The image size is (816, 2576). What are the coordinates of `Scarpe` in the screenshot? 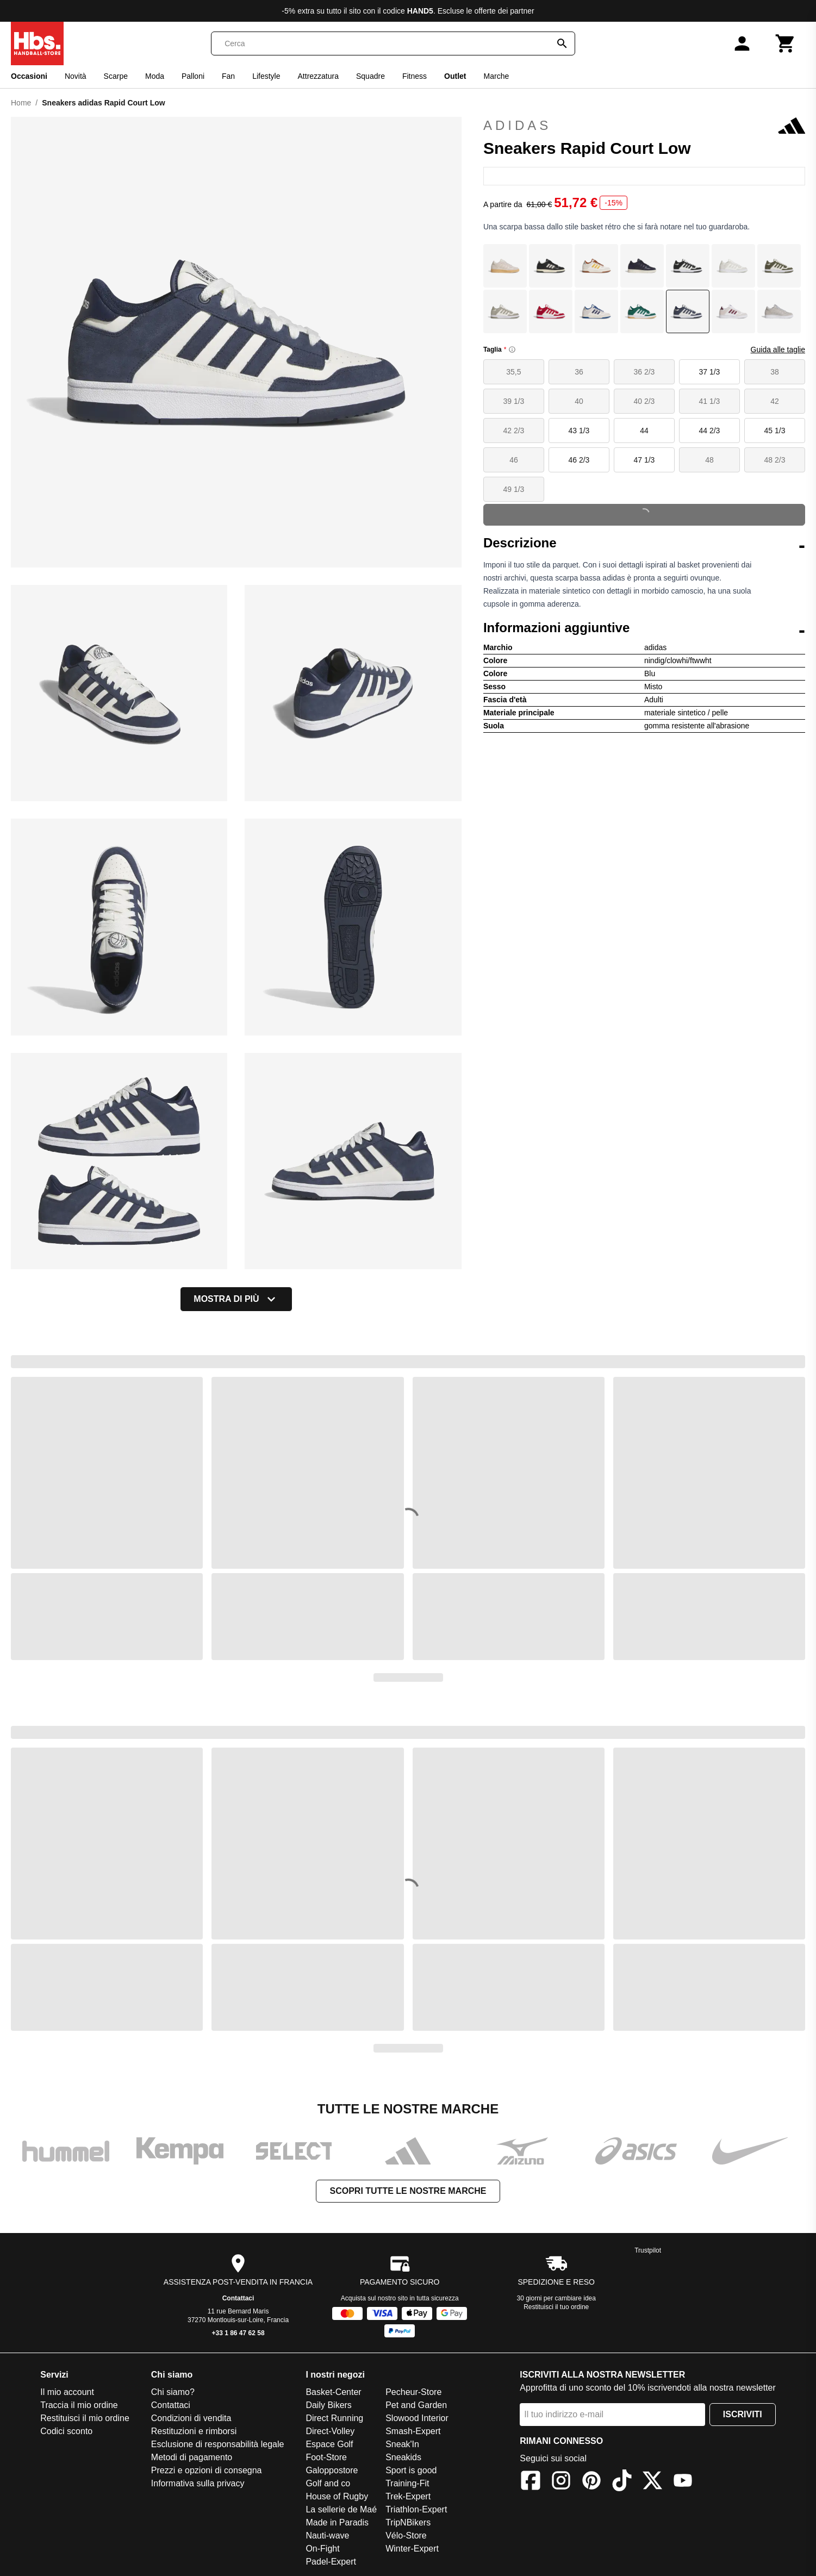 It's located at (116, 76).